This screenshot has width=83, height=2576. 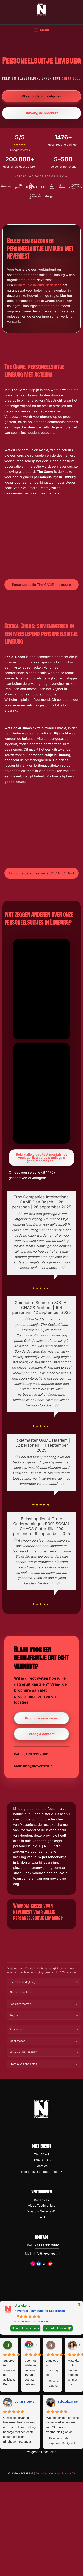 What do you see at coordinates (42, 2160) in the screenshot?
I see `SOCIAL CHAOS` at bounding box center [42, 2160].